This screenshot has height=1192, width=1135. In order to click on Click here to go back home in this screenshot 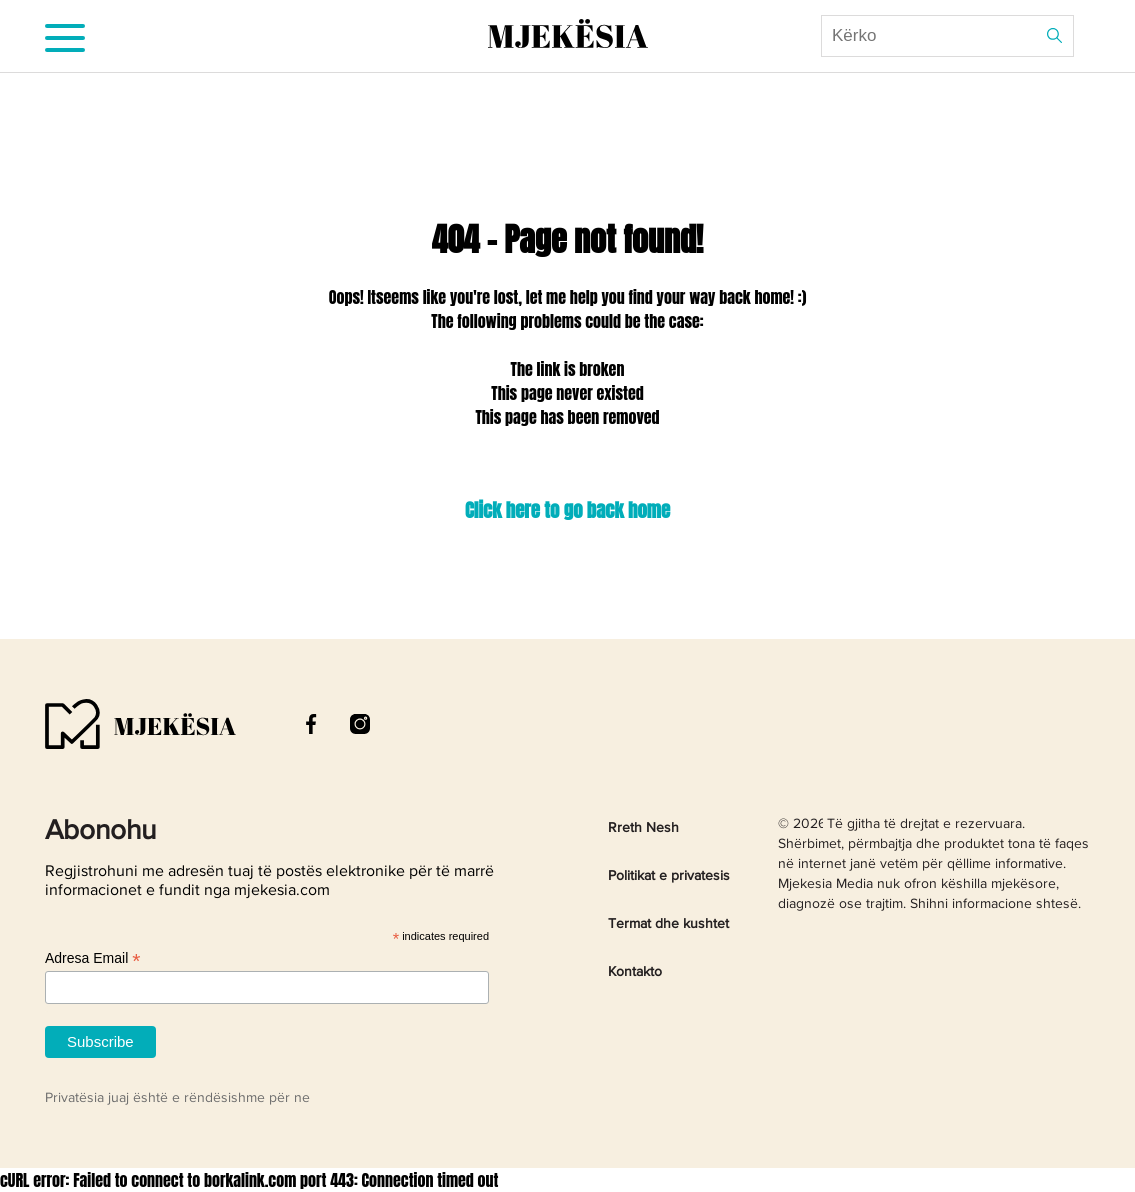, I will do `click(567, 510)`.